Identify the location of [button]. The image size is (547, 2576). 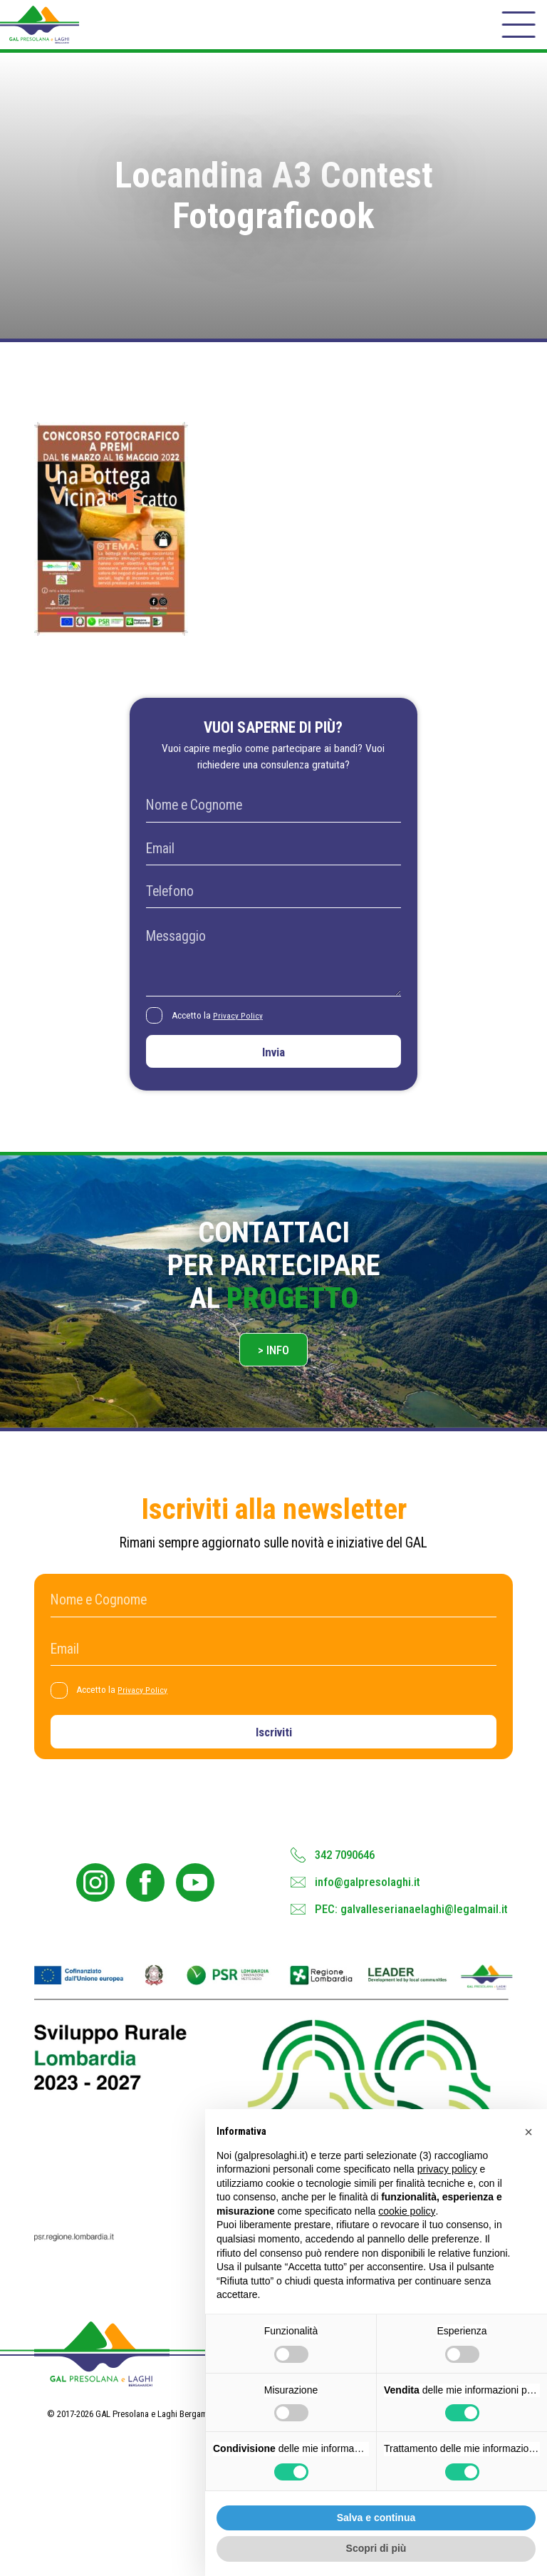
(528, 2132).